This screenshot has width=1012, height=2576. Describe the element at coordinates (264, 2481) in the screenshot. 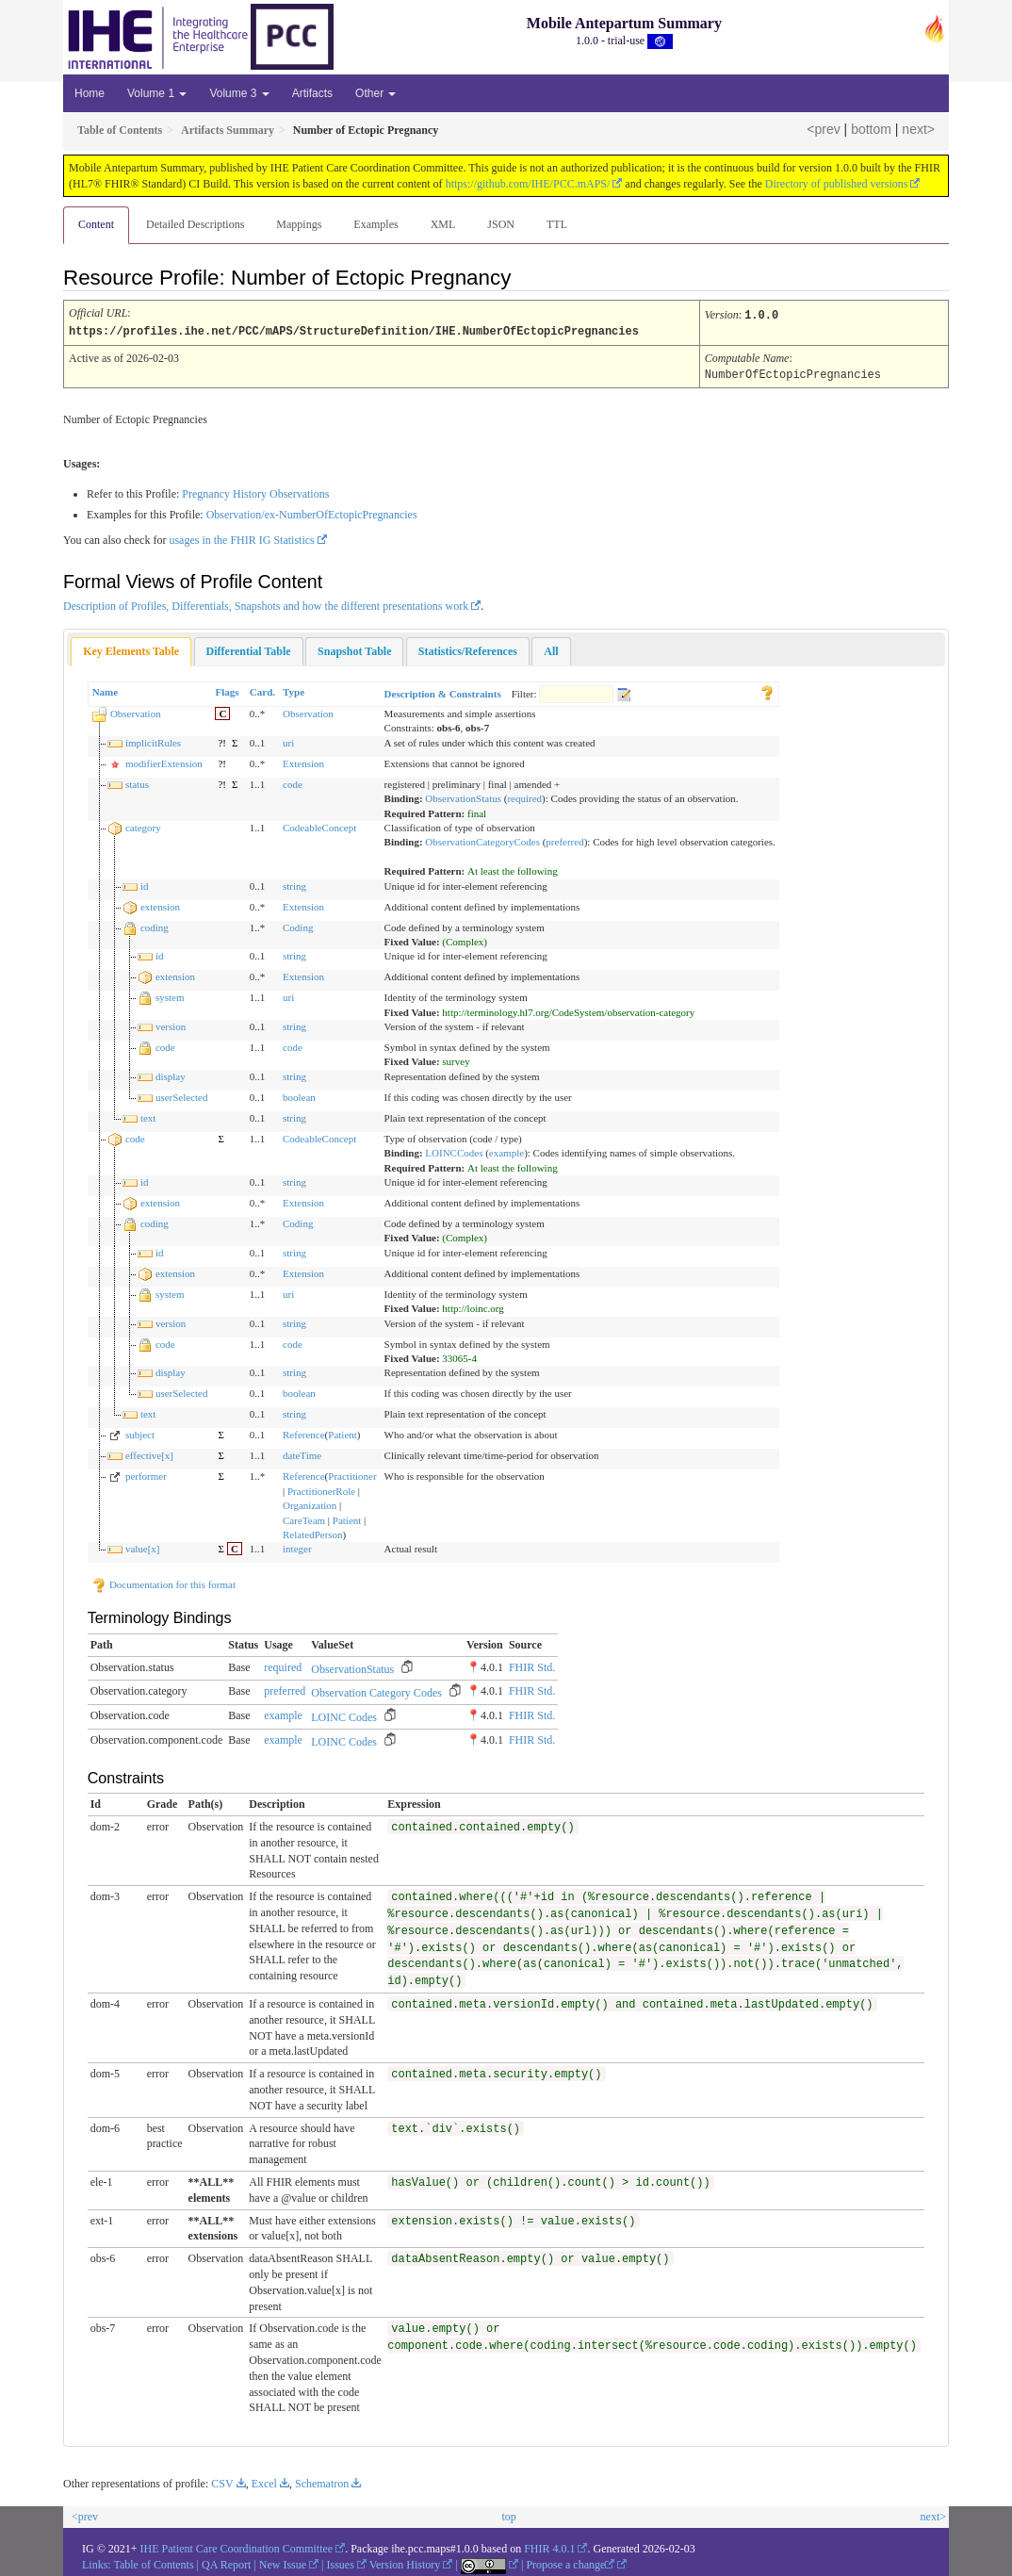

I see `Excel` at that location.